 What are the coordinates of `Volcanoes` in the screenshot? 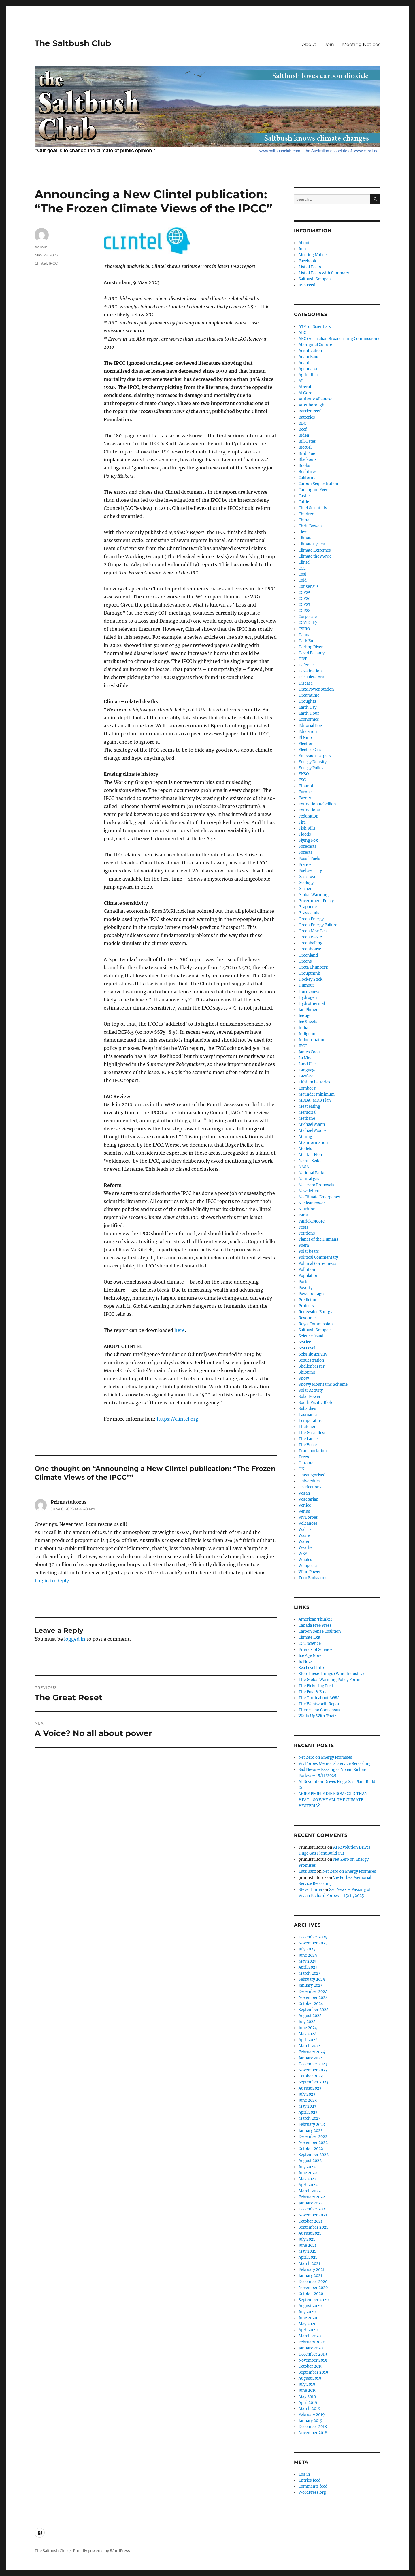 It's located at (308, 1523).